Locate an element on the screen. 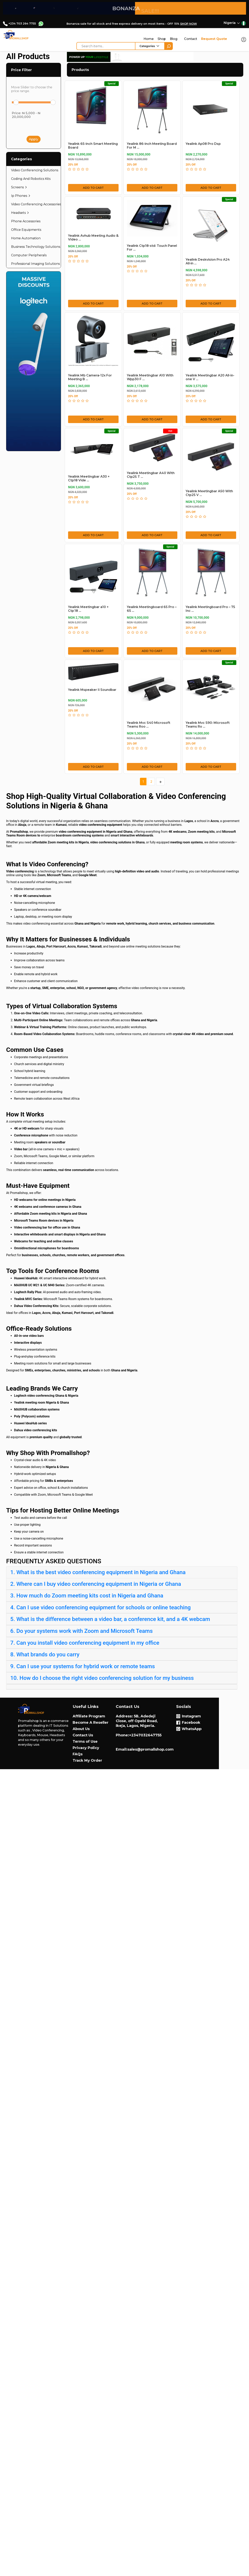  8. What brands do you carry is located at coordinates (44, 1654).